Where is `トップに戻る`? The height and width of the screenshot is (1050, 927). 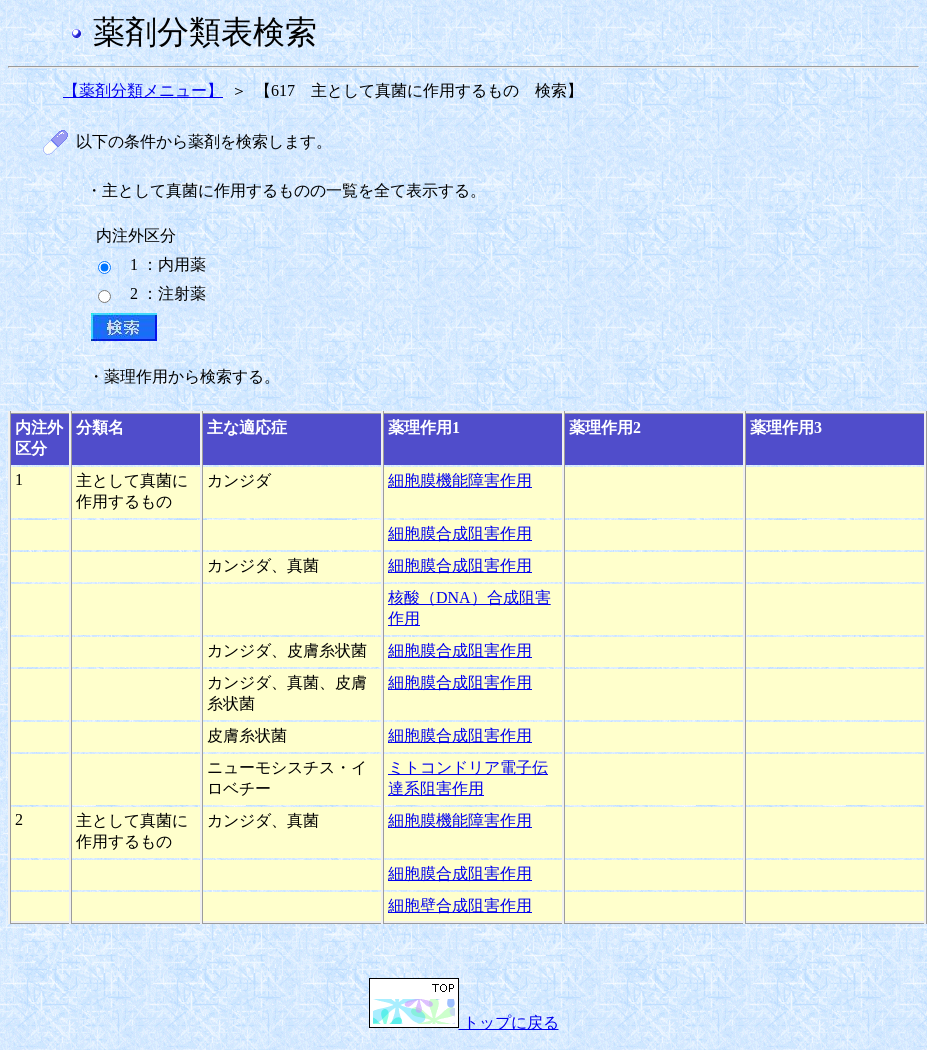 トップに戻る is located at coordinates (464, 1022).